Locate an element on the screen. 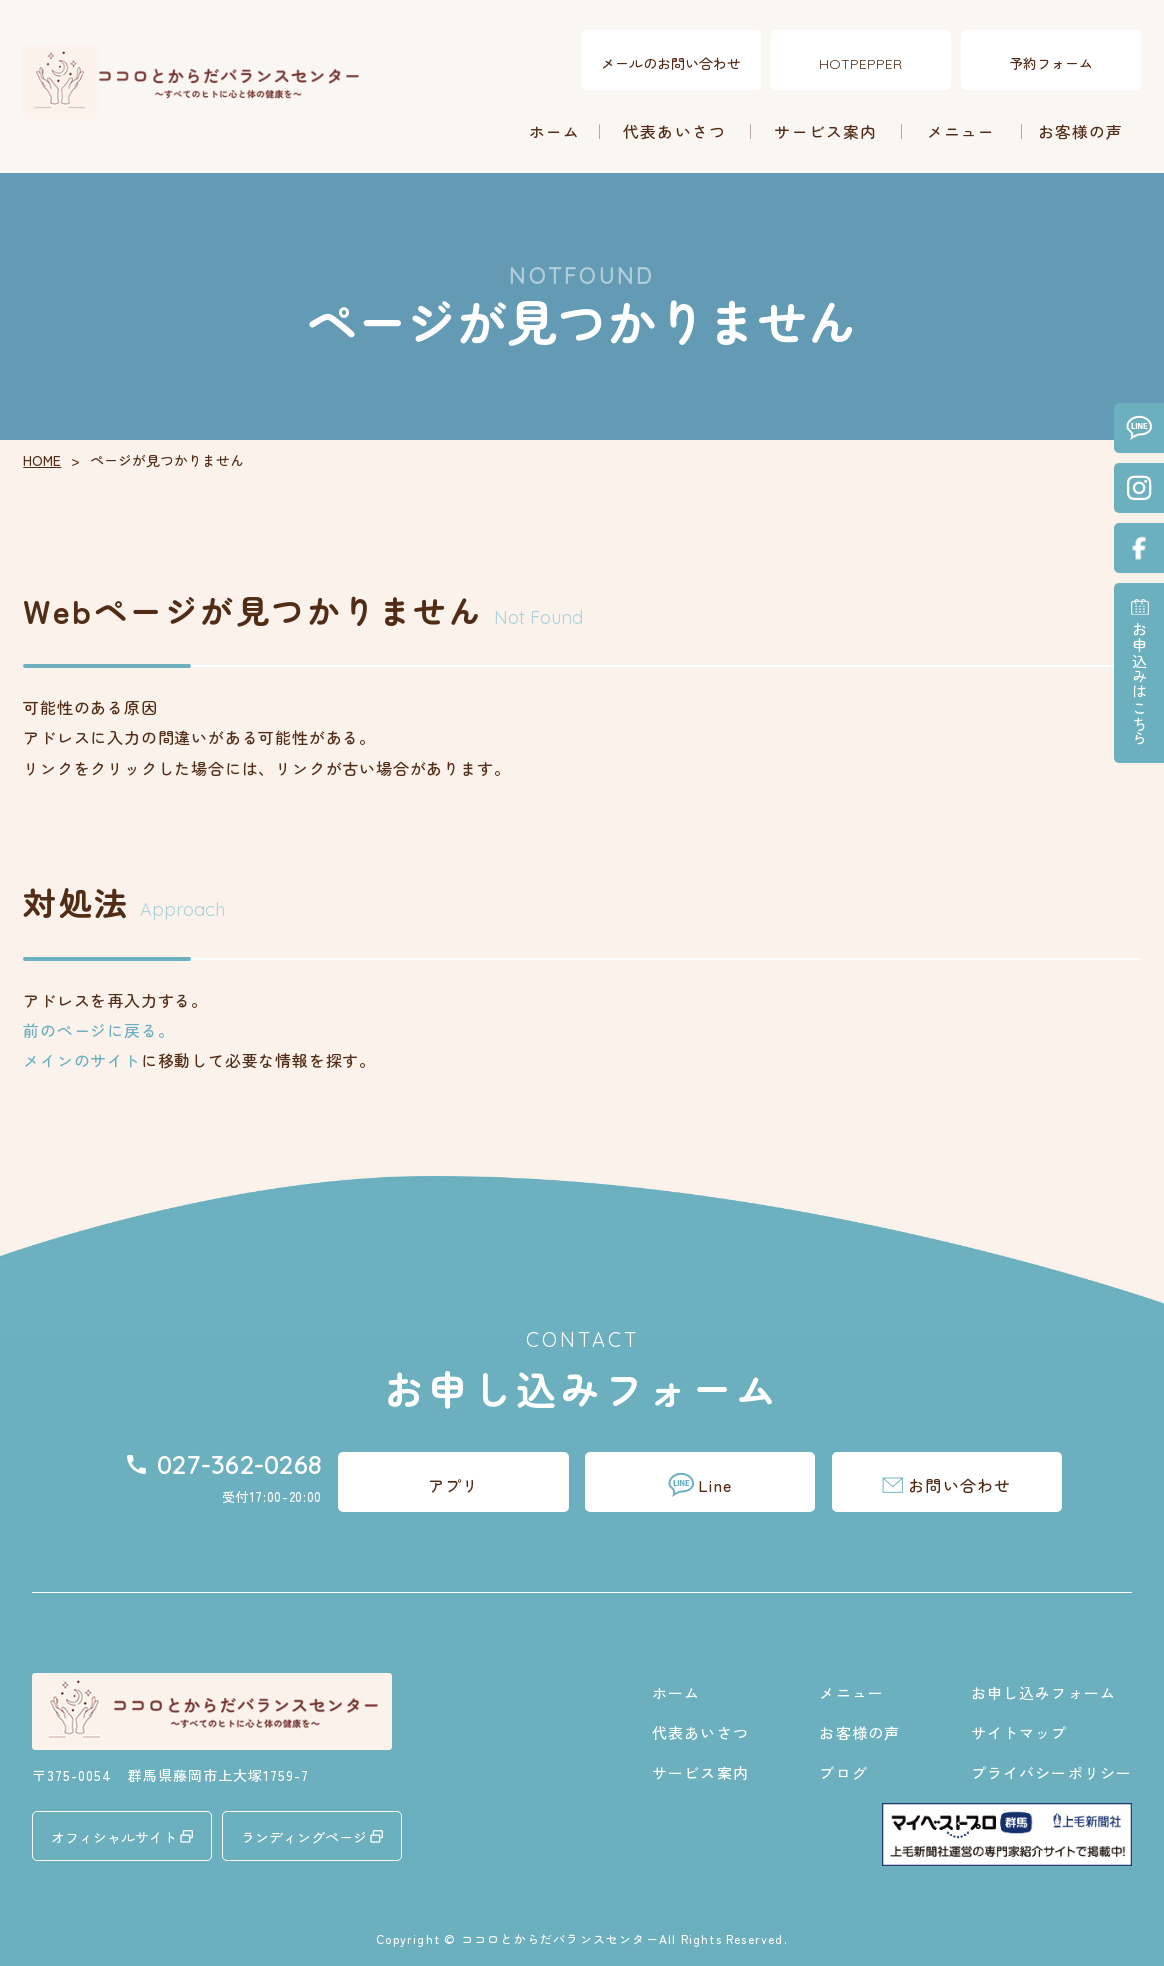  サイトマップ is located at coordinates (1019, 1731).